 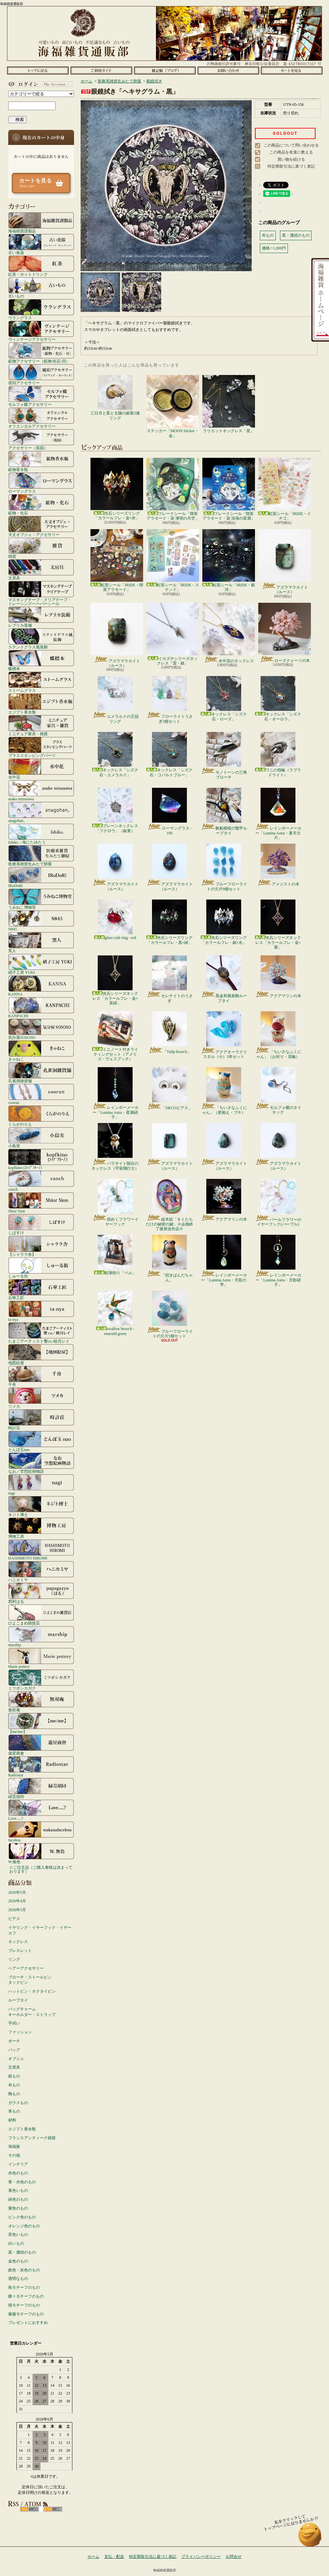 I want to click on faceless, so click(x=41, y=1831).